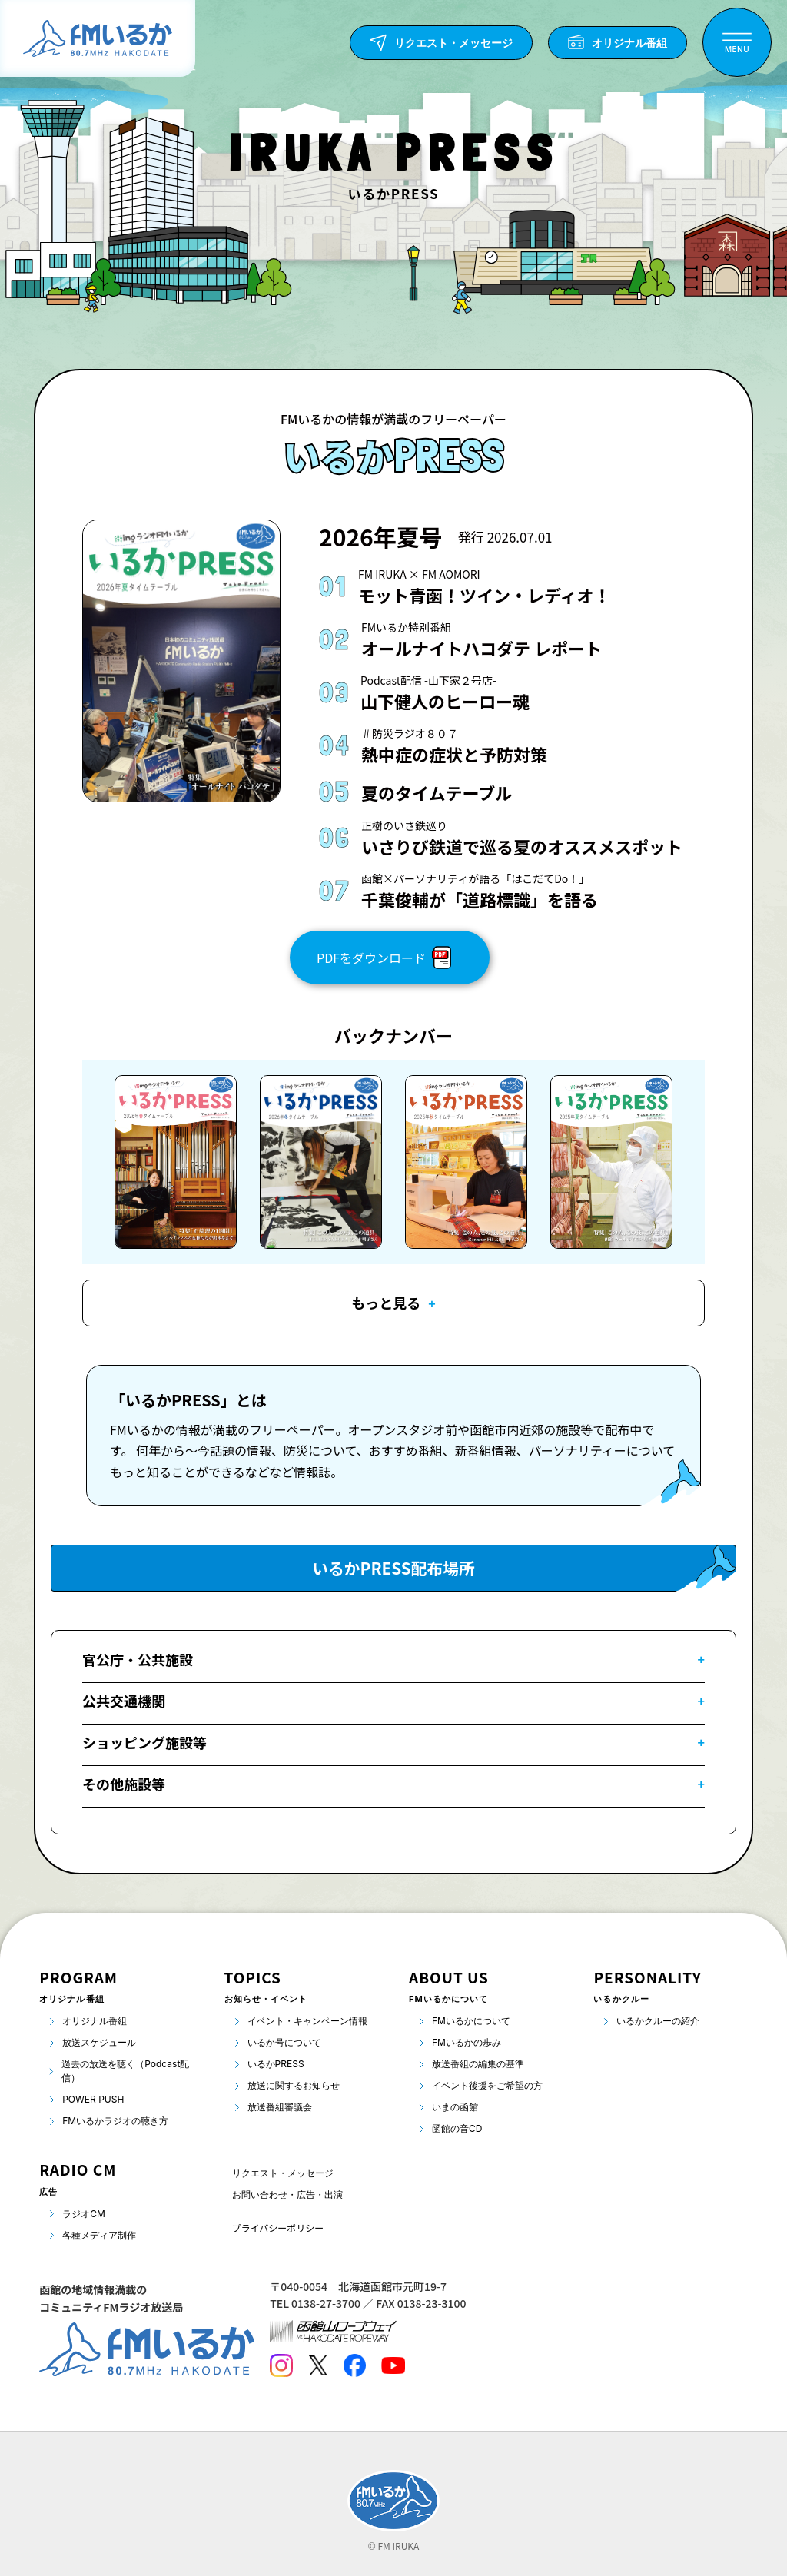  Describe the element at coordinates (657, 2021) in the screenshot. I see `いるかクルーの紹介` at that location.